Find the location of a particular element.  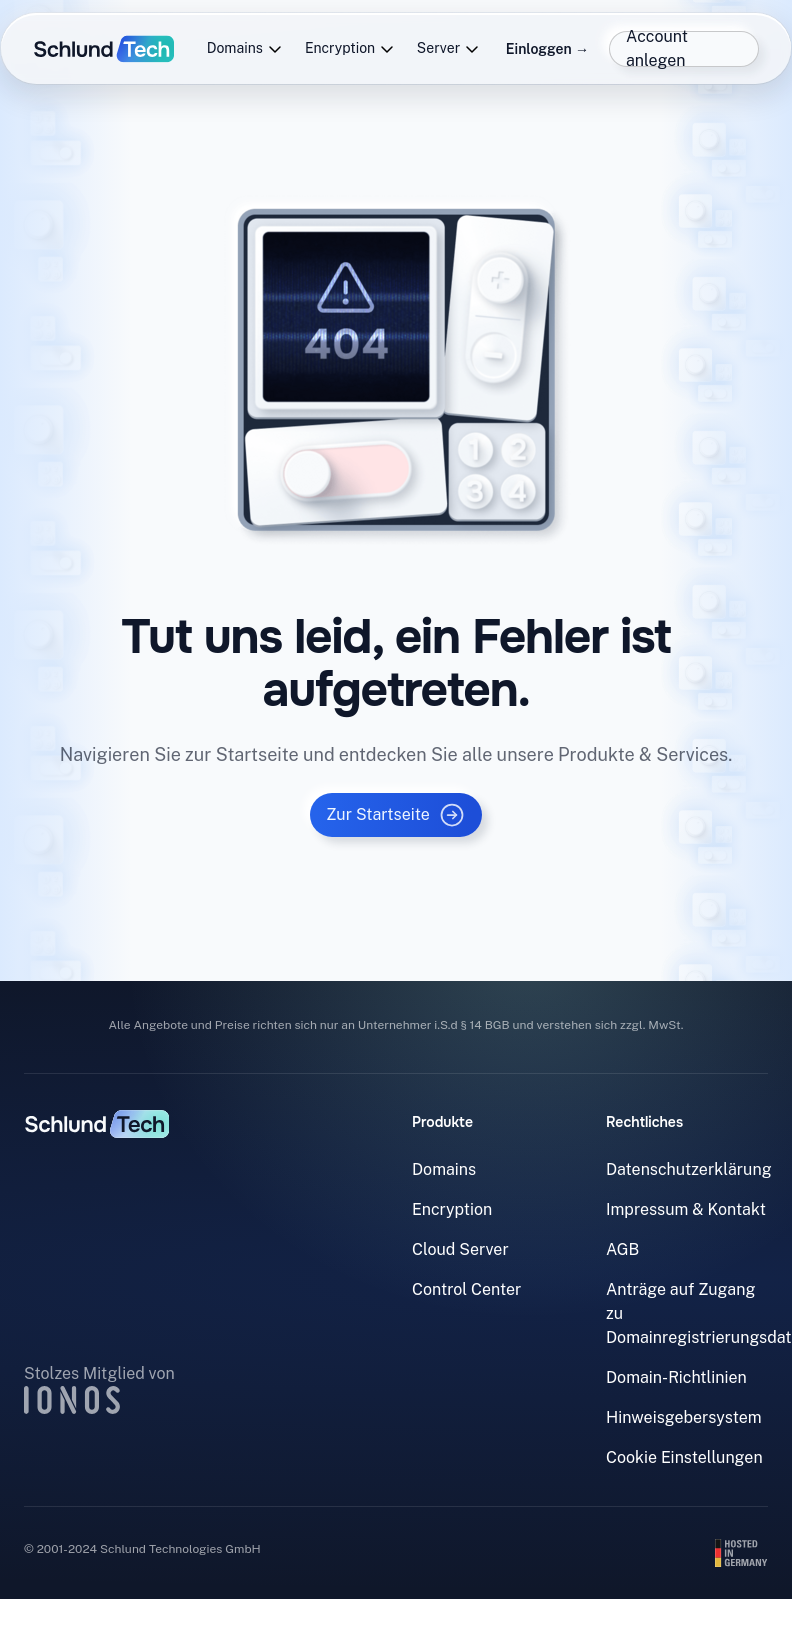

Server is located at coordinates (448, 48).